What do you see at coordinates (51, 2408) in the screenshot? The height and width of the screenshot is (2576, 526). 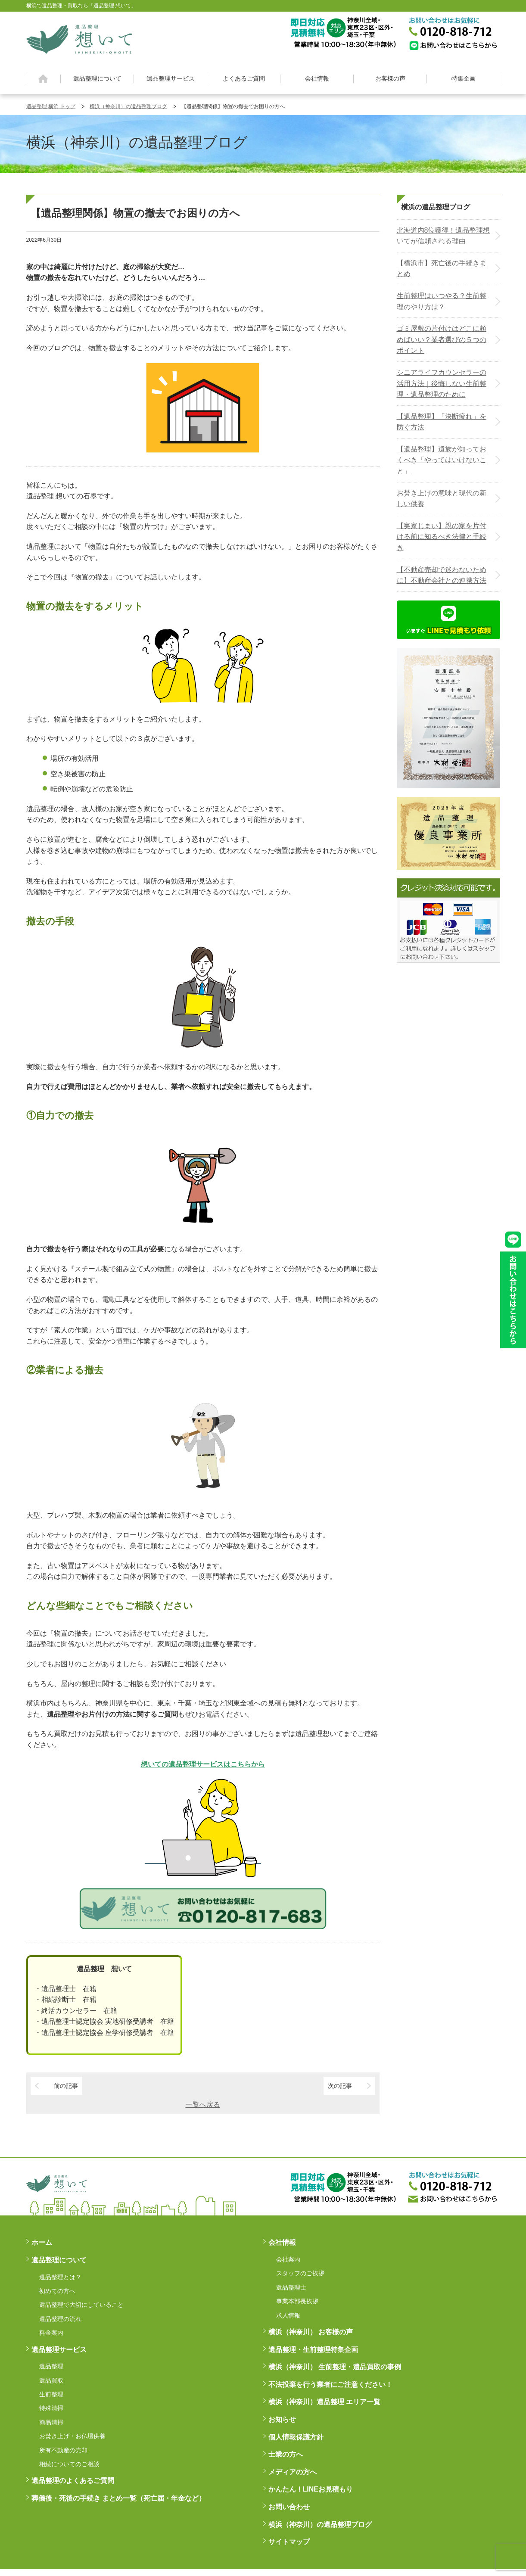 I see `特殊清掃` at bounding box center [51, 2408].